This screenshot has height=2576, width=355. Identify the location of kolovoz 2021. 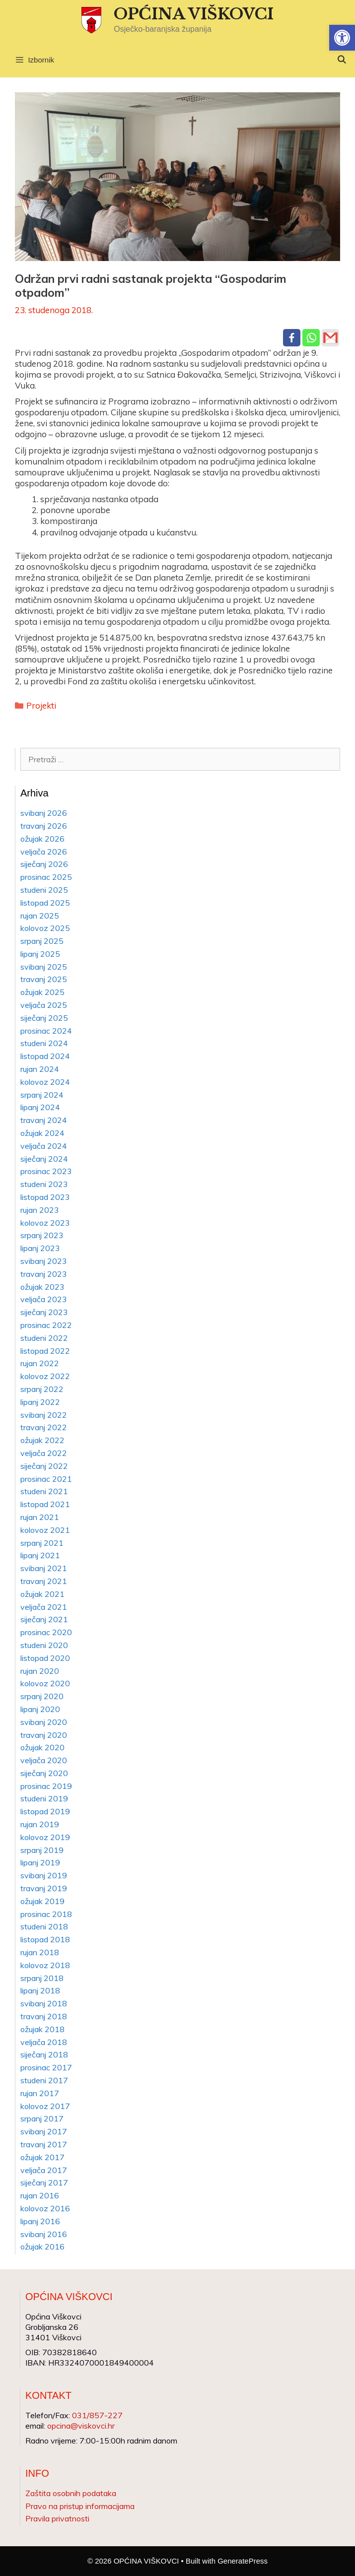
(45, 1530).